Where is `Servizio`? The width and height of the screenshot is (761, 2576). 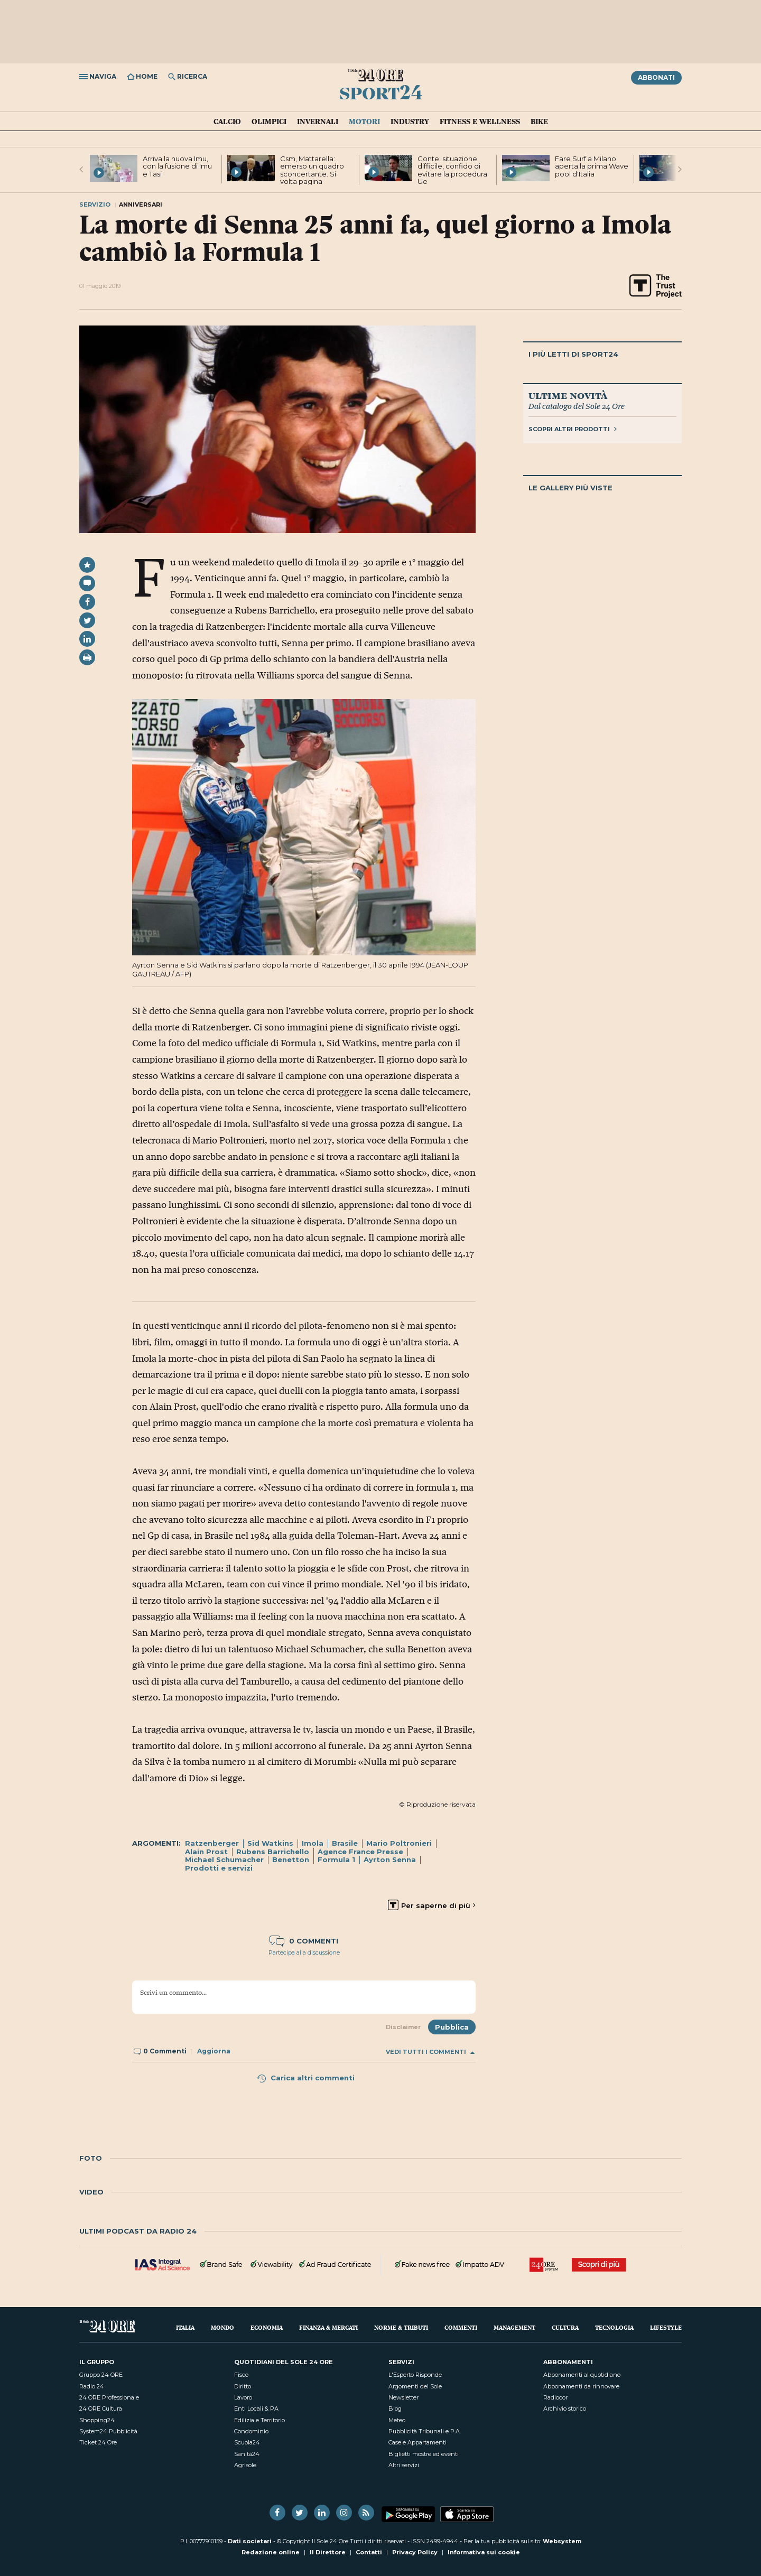
Servizio is located at coordinates (94, 204).